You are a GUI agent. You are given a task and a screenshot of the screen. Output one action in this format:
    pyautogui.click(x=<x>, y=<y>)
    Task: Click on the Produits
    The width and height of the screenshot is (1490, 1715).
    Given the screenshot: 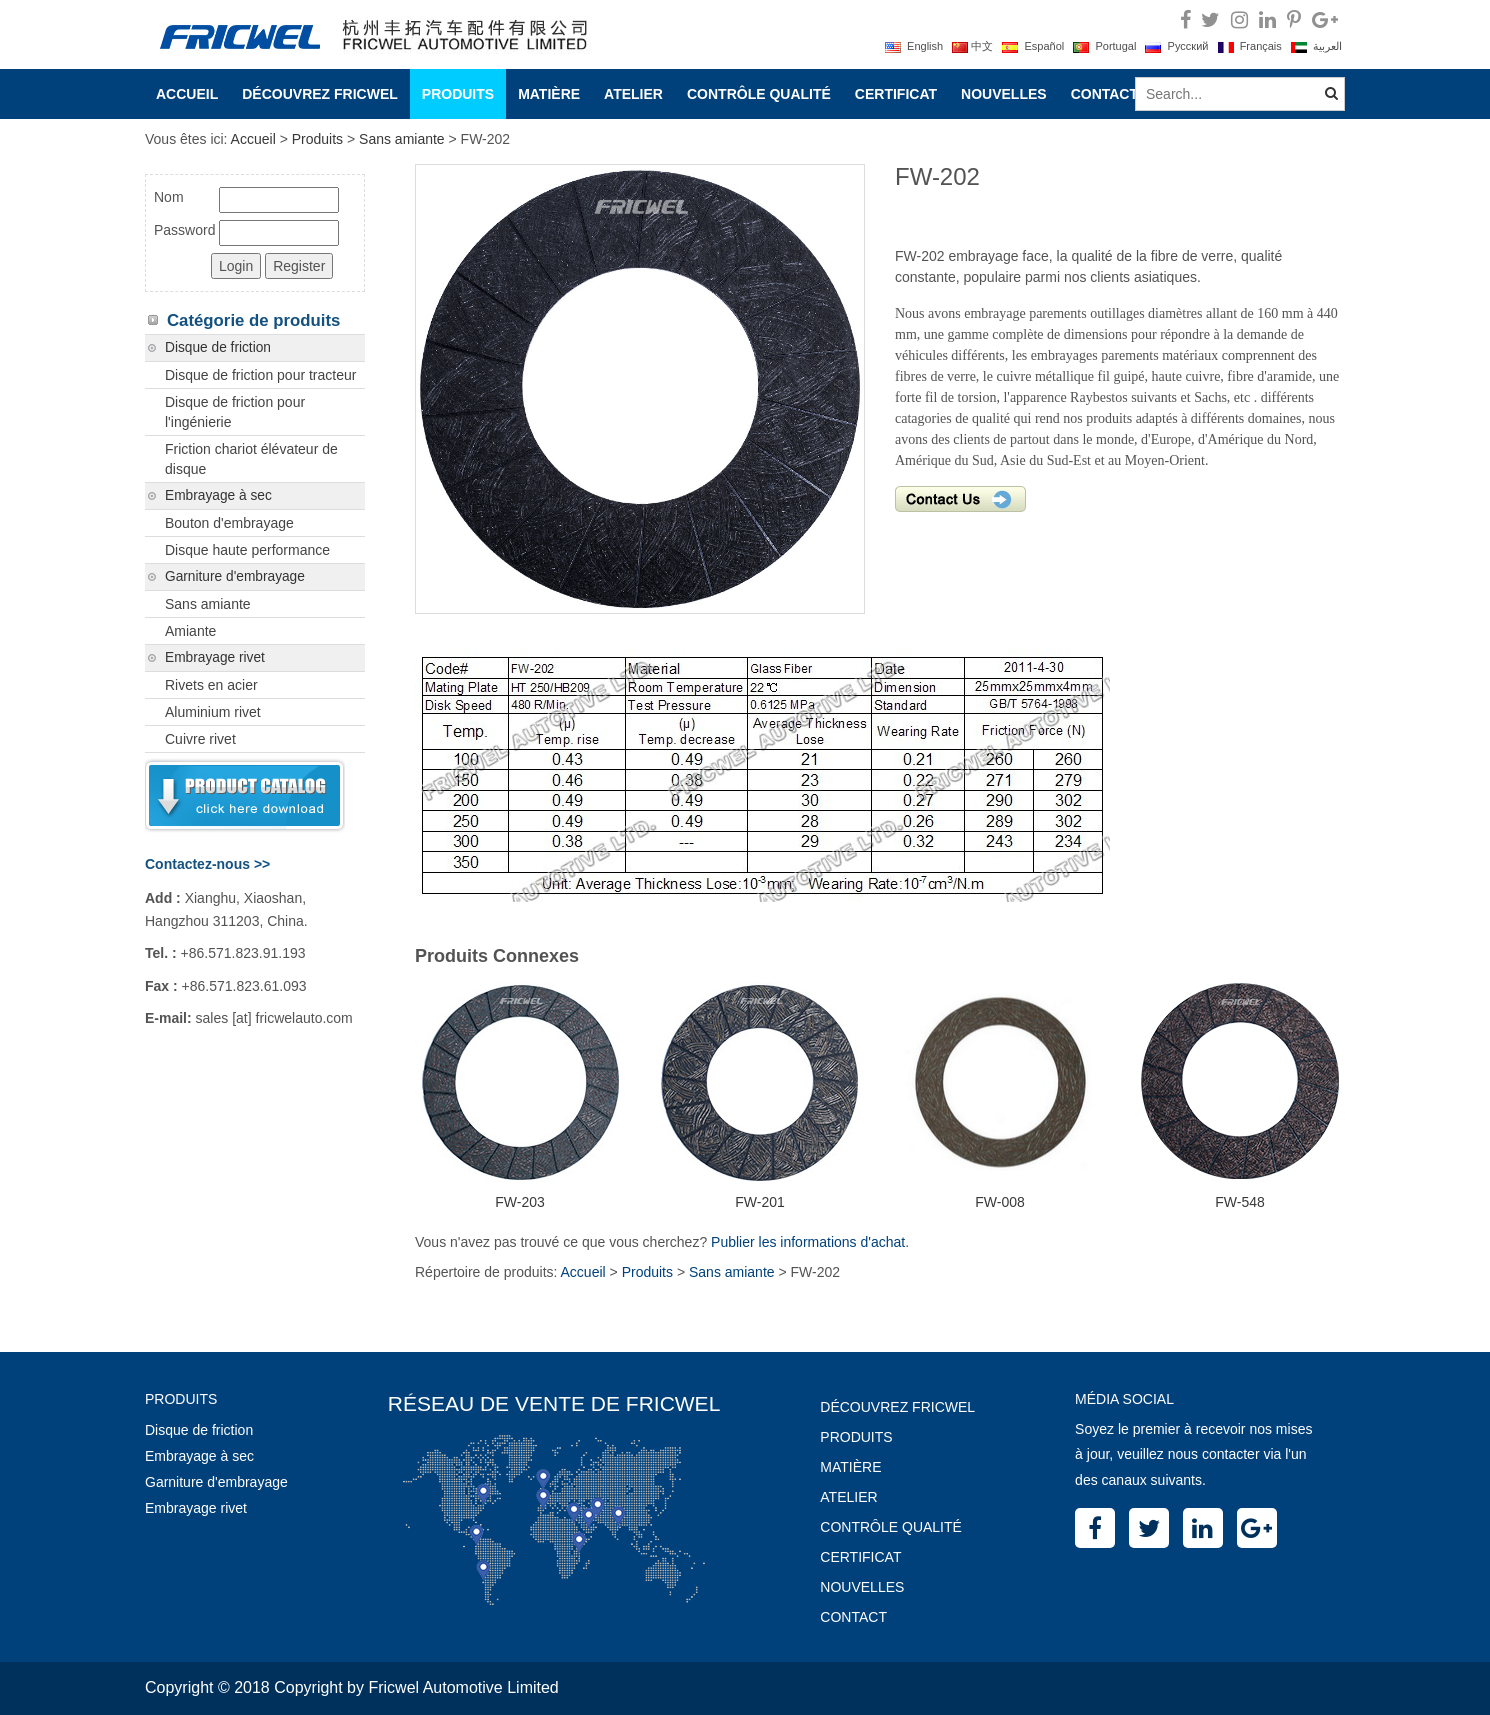 What is the action you would take?
    pyautogui.click(x=458, y=94)
    